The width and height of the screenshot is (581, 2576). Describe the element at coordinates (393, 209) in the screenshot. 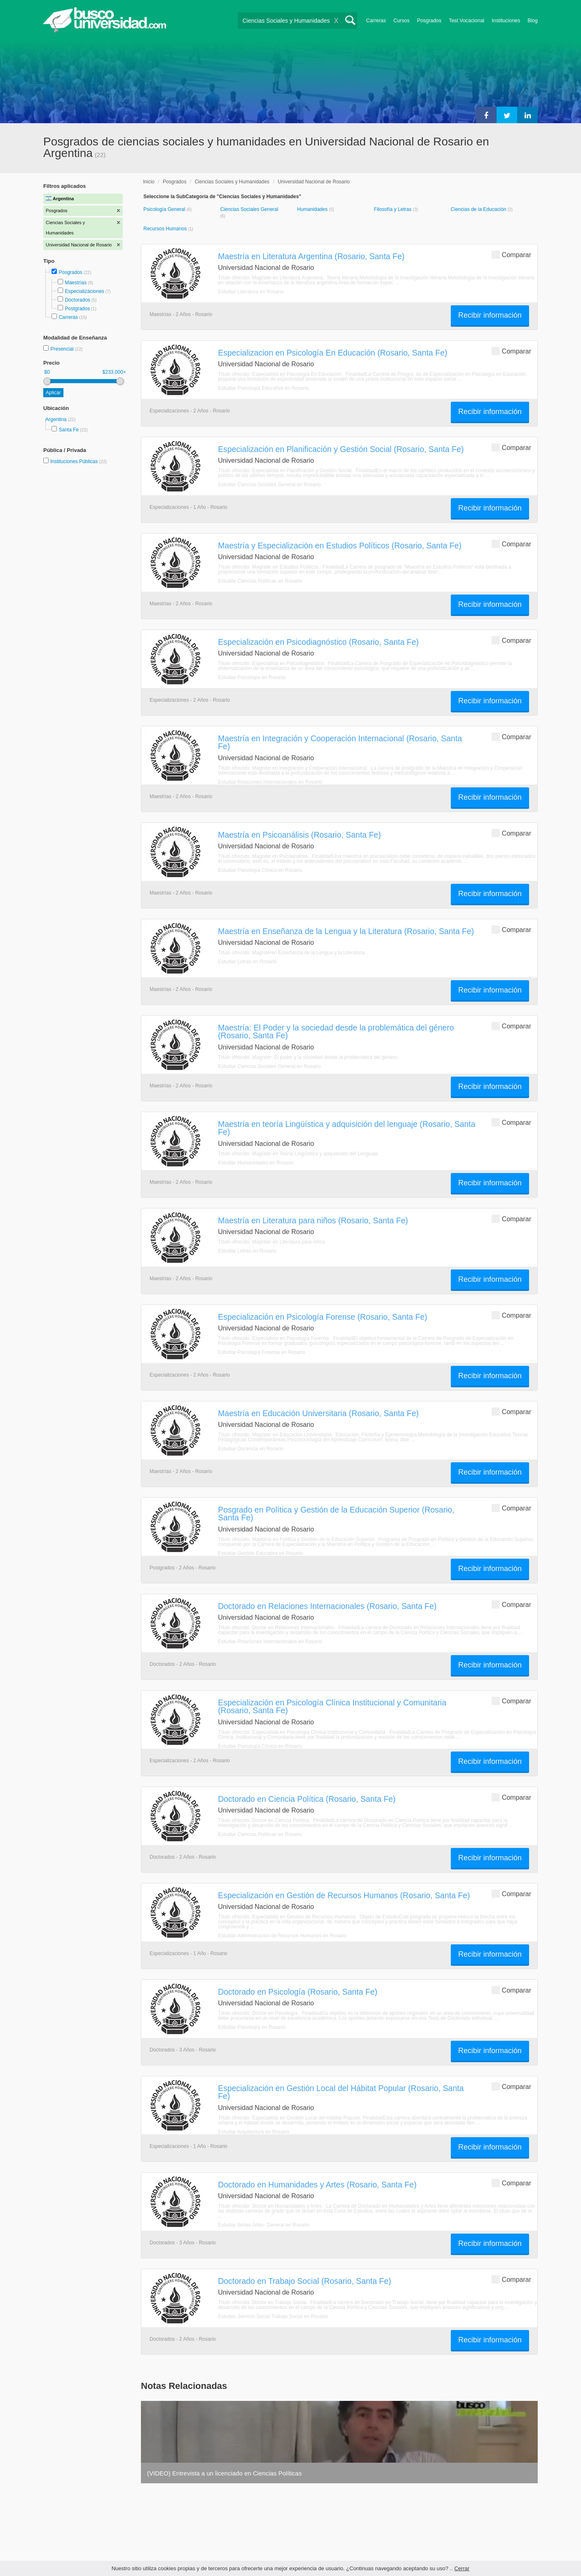

I see `Filosofía y Letras` at that location.